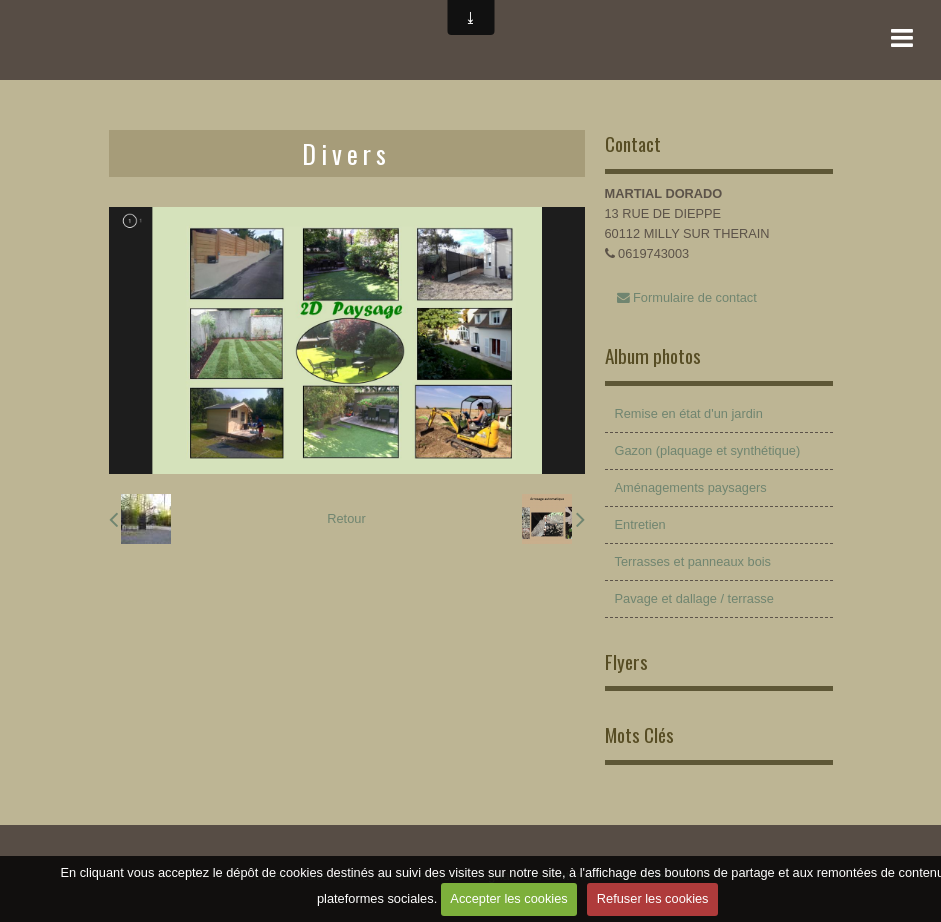 The width and height of the screenshot is (941, 922). What do you see at coordinates (694, 598) in the screenshot?
I see `Pavage et dallage / terrasse` at bounding box center [694, 598].